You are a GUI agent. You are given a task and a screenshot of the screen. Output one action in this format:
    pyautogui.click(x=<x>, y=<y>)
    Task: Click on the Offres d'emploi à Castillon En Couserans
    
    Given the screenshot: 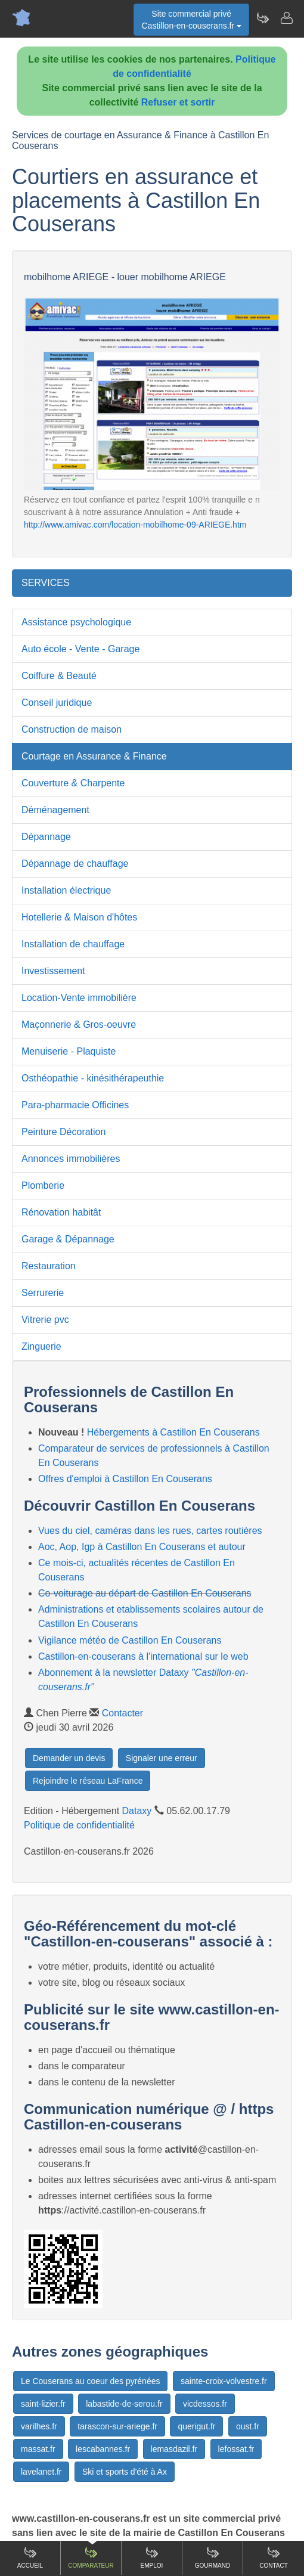 What is the action you would take?
    pyautogui.click(x=125, y=1479)
    